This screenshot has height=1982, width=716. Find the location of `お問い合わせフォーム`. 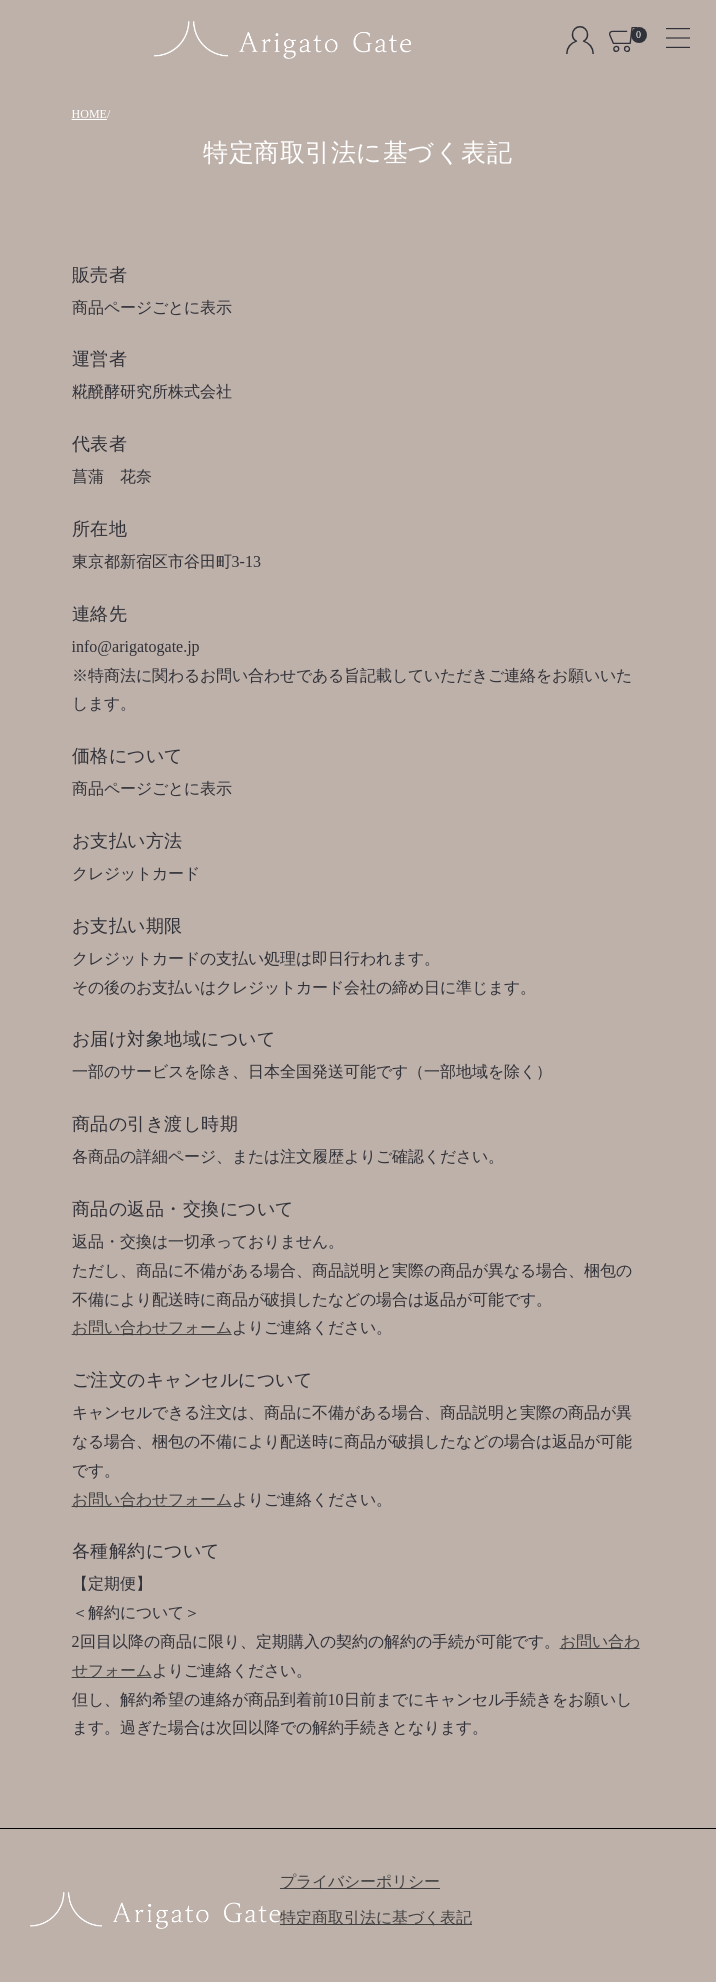

お問い合わせフォーム is located at coordinates (152, 1327).